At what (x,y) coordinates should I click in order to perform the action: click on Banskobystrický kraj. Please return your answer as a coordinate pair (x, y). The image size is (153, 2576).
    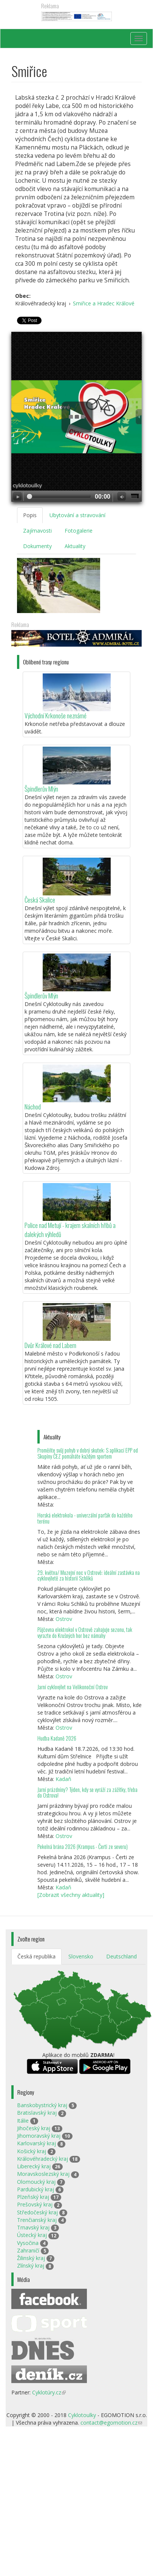
    Looking at the image, I should click on (42, 2105).